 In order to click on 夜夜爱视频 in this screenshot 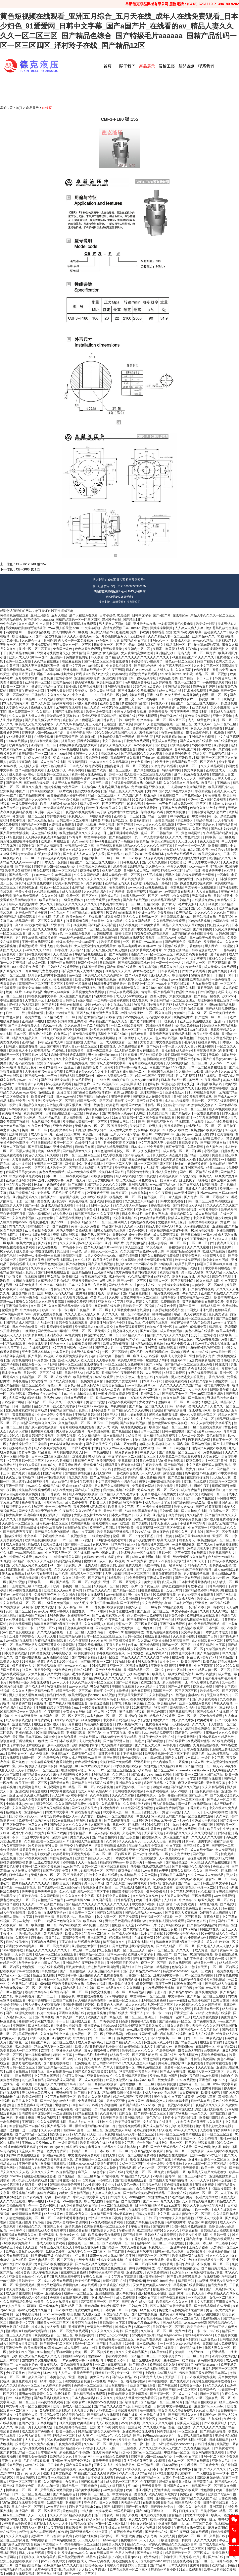, I will do `click(117, 887)`.